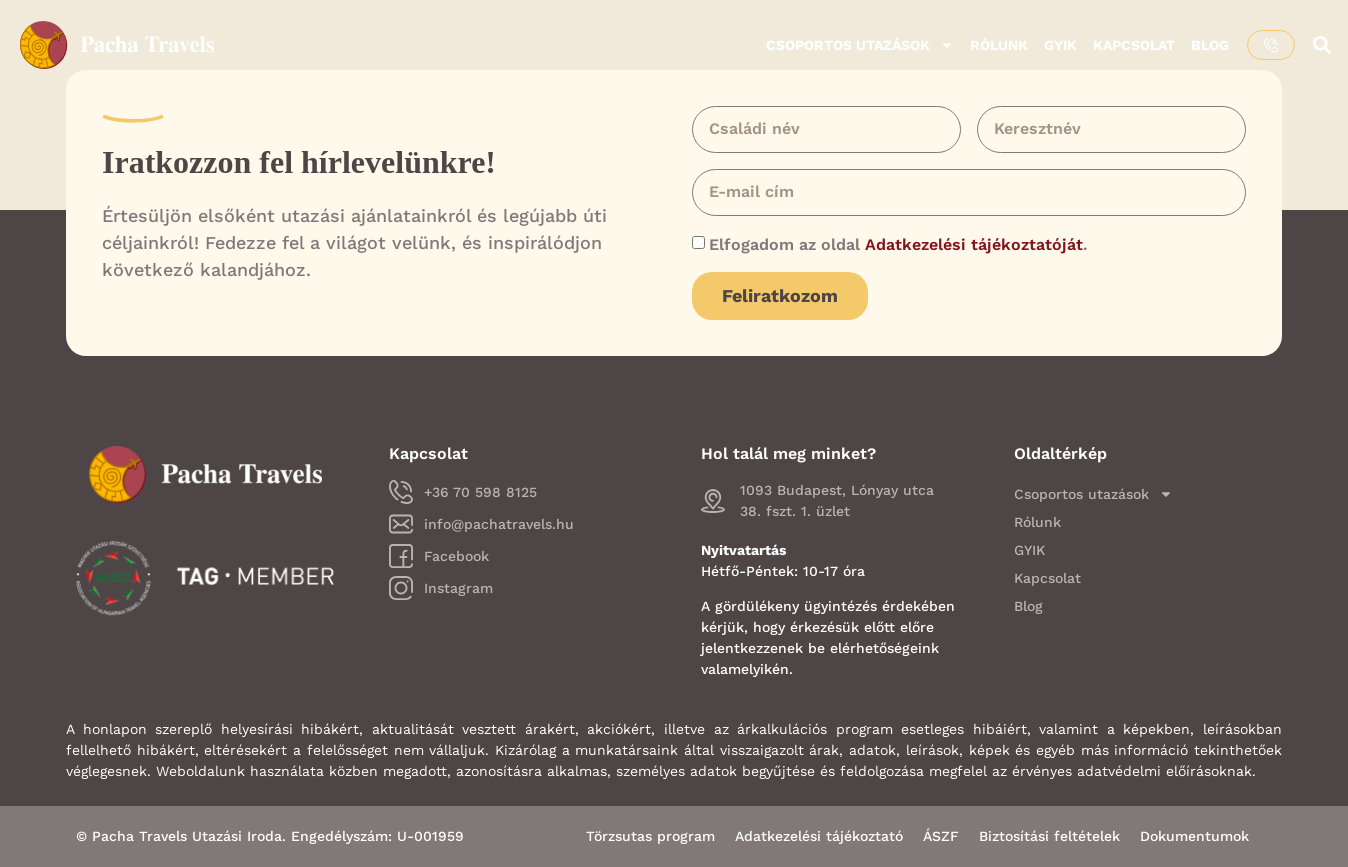  What do you see at coordinates (650, 836) in the screenshot?
I see `Törzsutas program` at bounding box center [650, 836].